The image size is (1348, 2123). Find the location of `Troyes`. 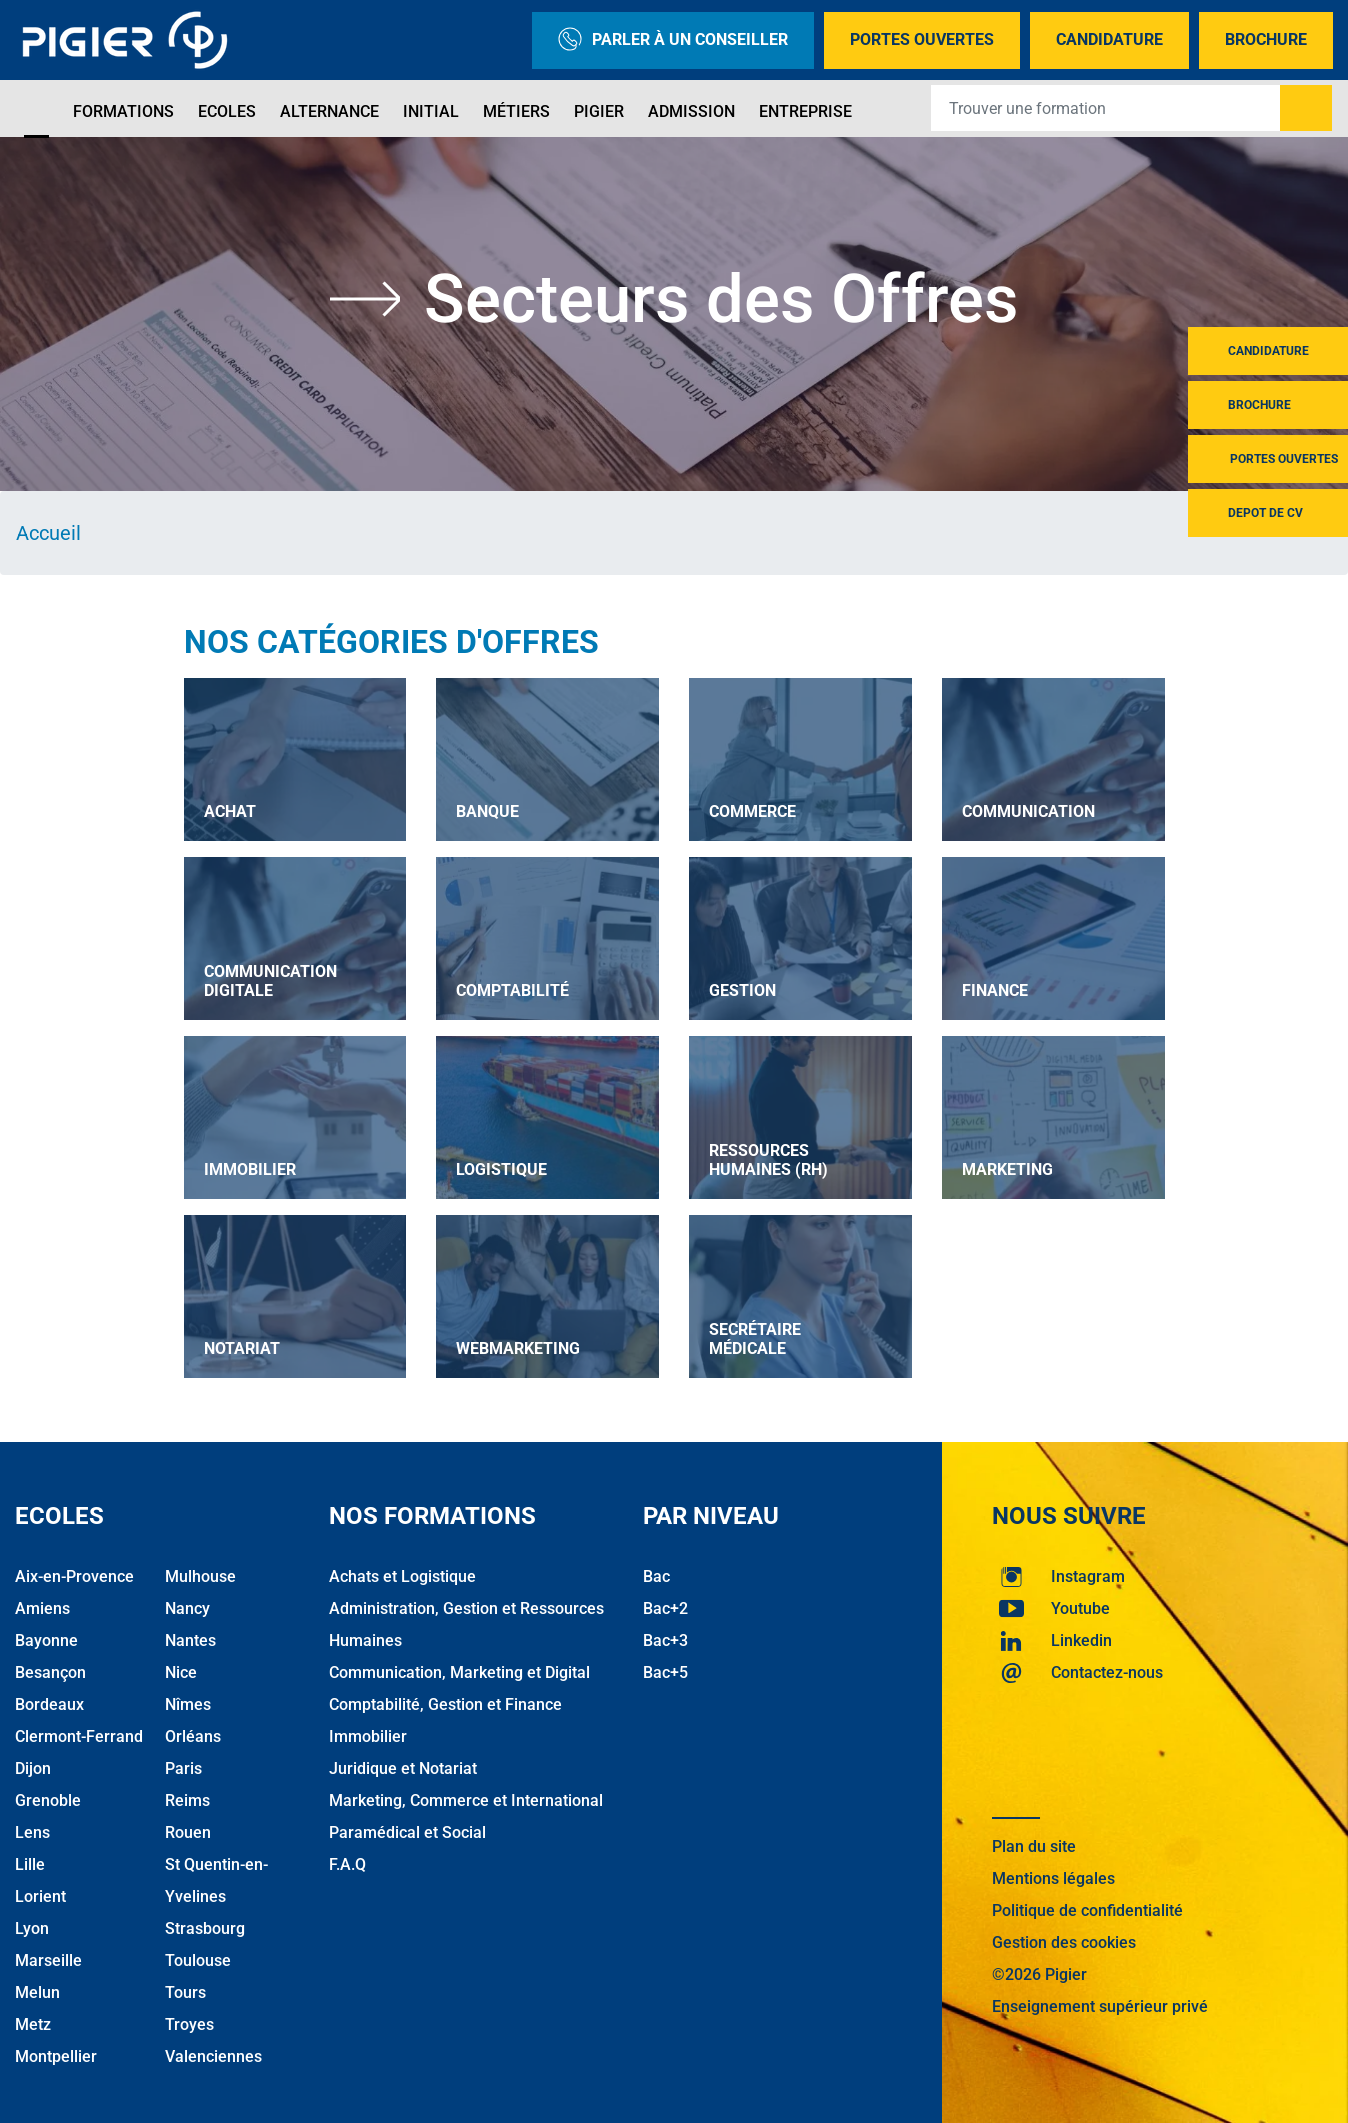

Troyes is located at coordinates (189, 2024).